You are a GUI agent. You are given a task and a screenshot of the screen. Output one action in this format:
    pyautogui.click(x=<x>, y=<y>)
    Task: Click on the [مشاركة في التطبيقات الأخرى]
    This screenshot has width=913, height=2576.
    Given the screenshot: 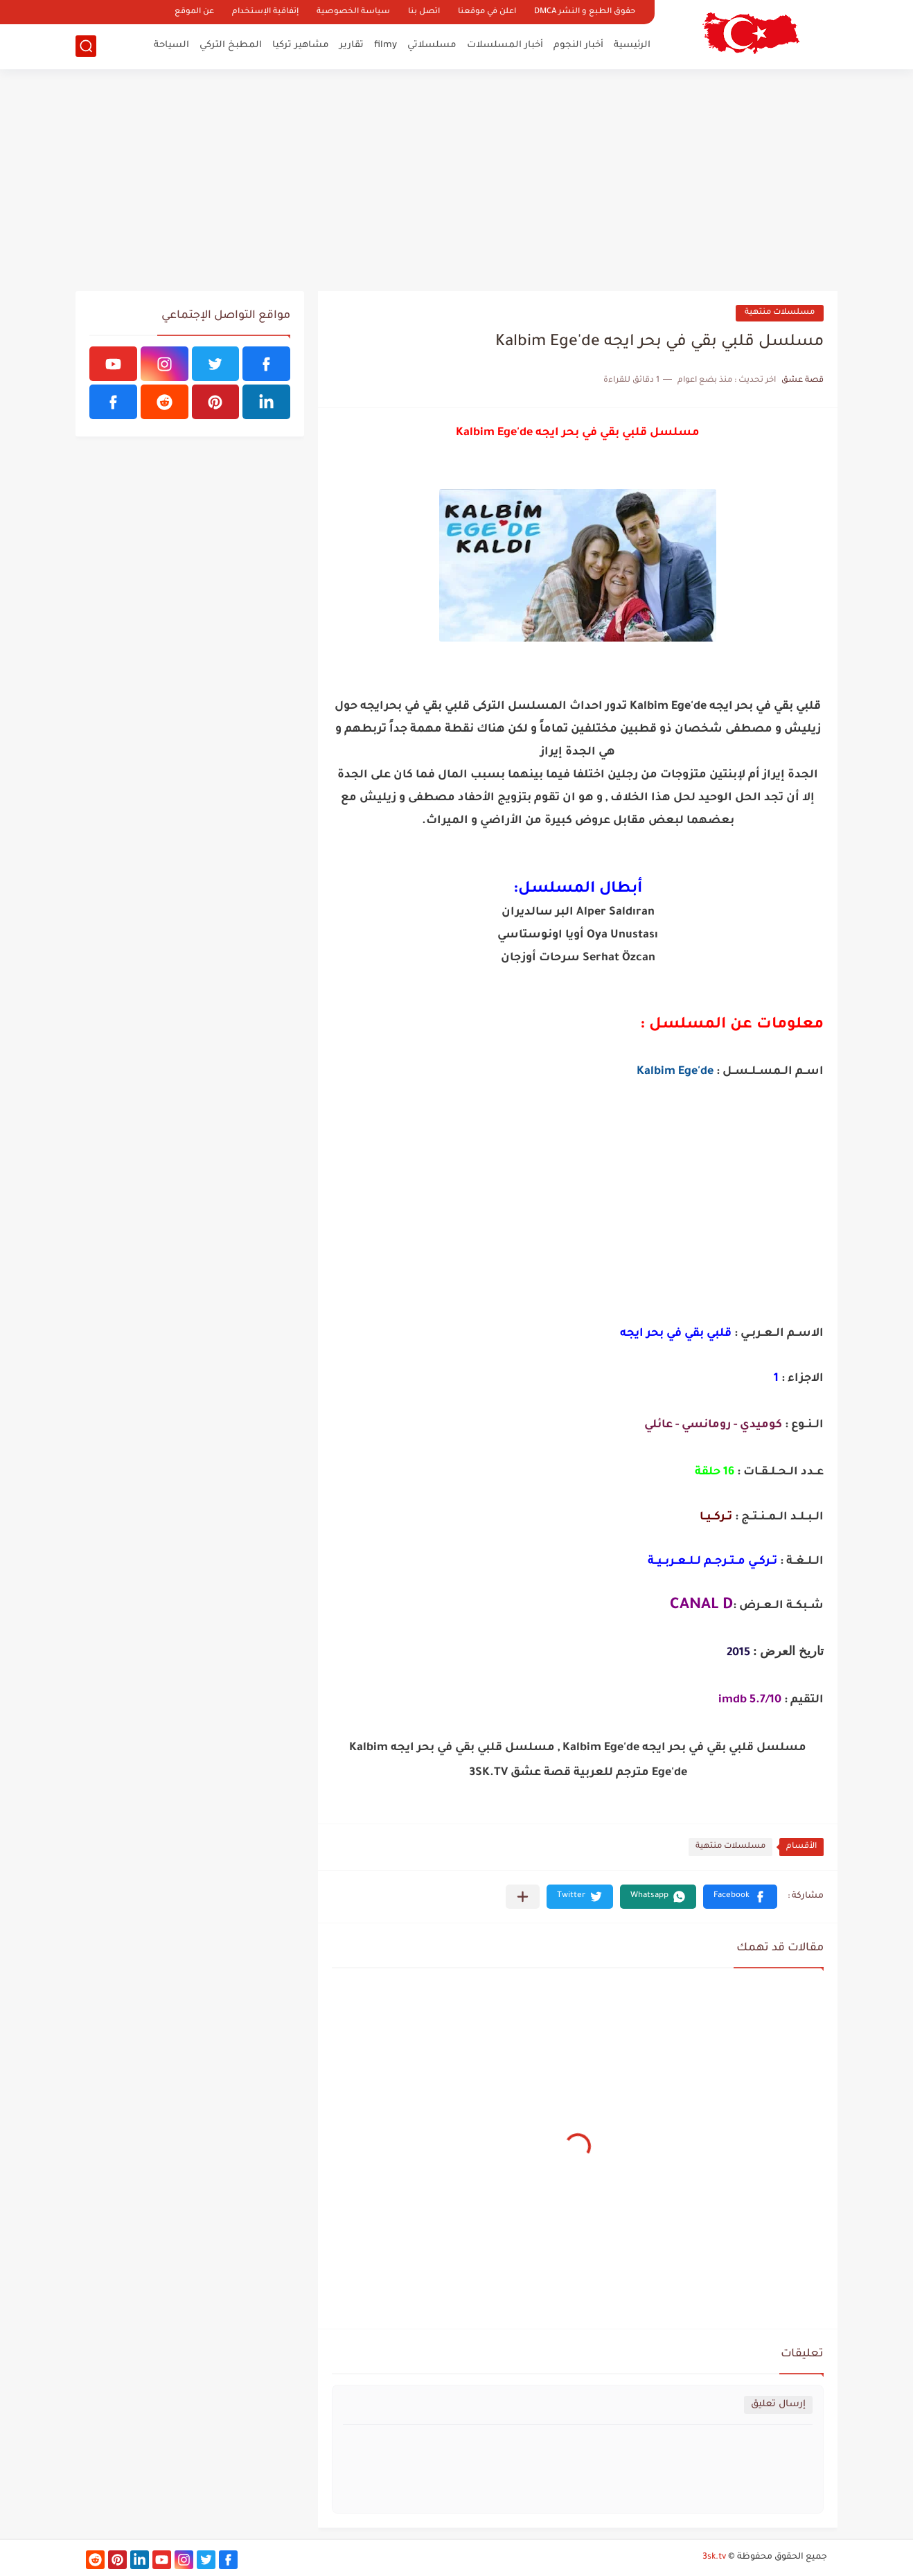 What is the action you would take?
    pyautogui.click(x=523, y=1897)
    